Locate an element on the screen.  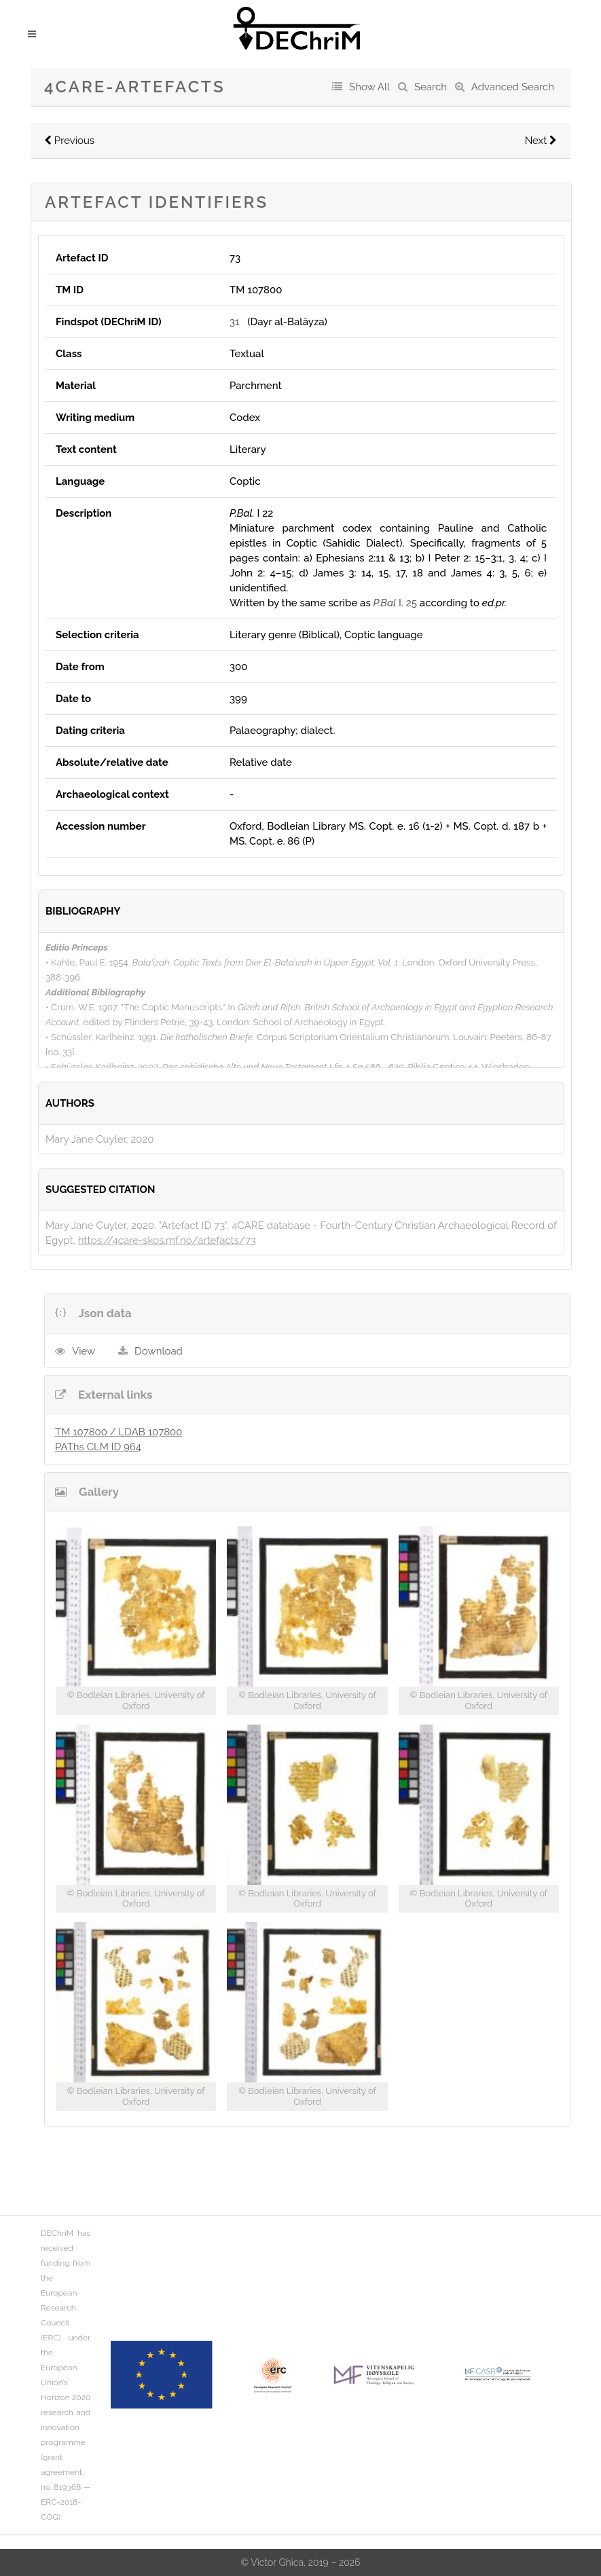
Show All is located at coordinates (369, 87).